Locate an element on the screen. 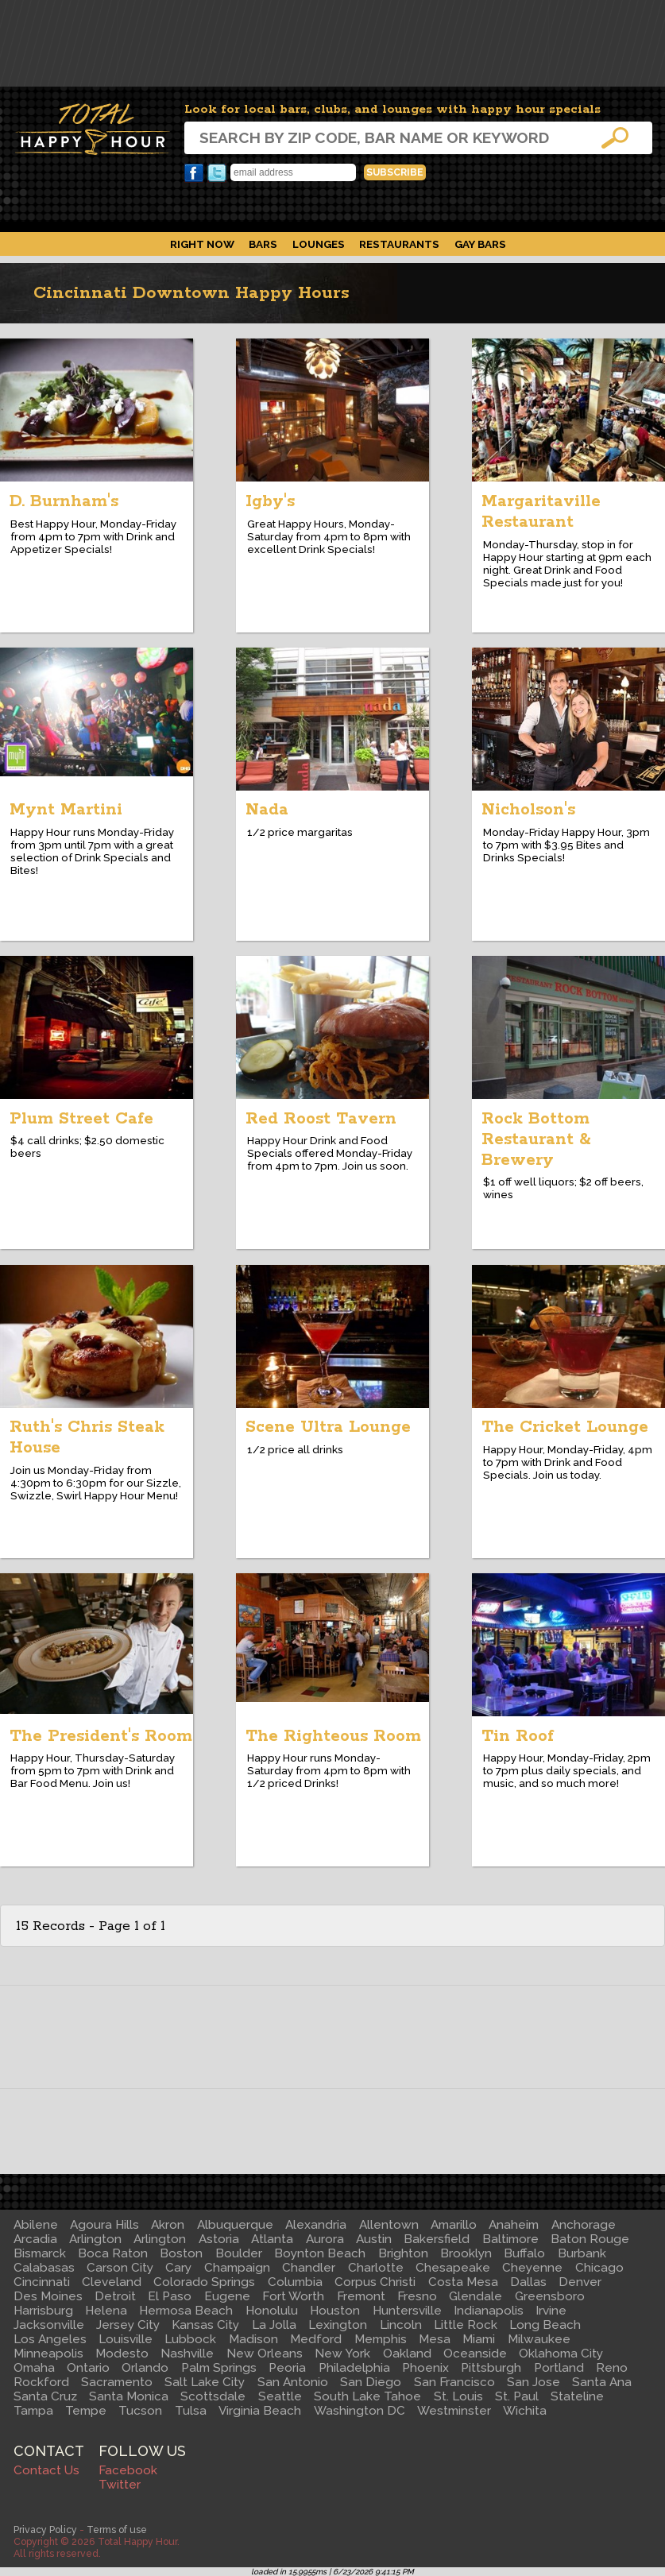 The height and width of the screenshot is (2576, 665). Privacy Policy is located at coordinates (45, 2529).